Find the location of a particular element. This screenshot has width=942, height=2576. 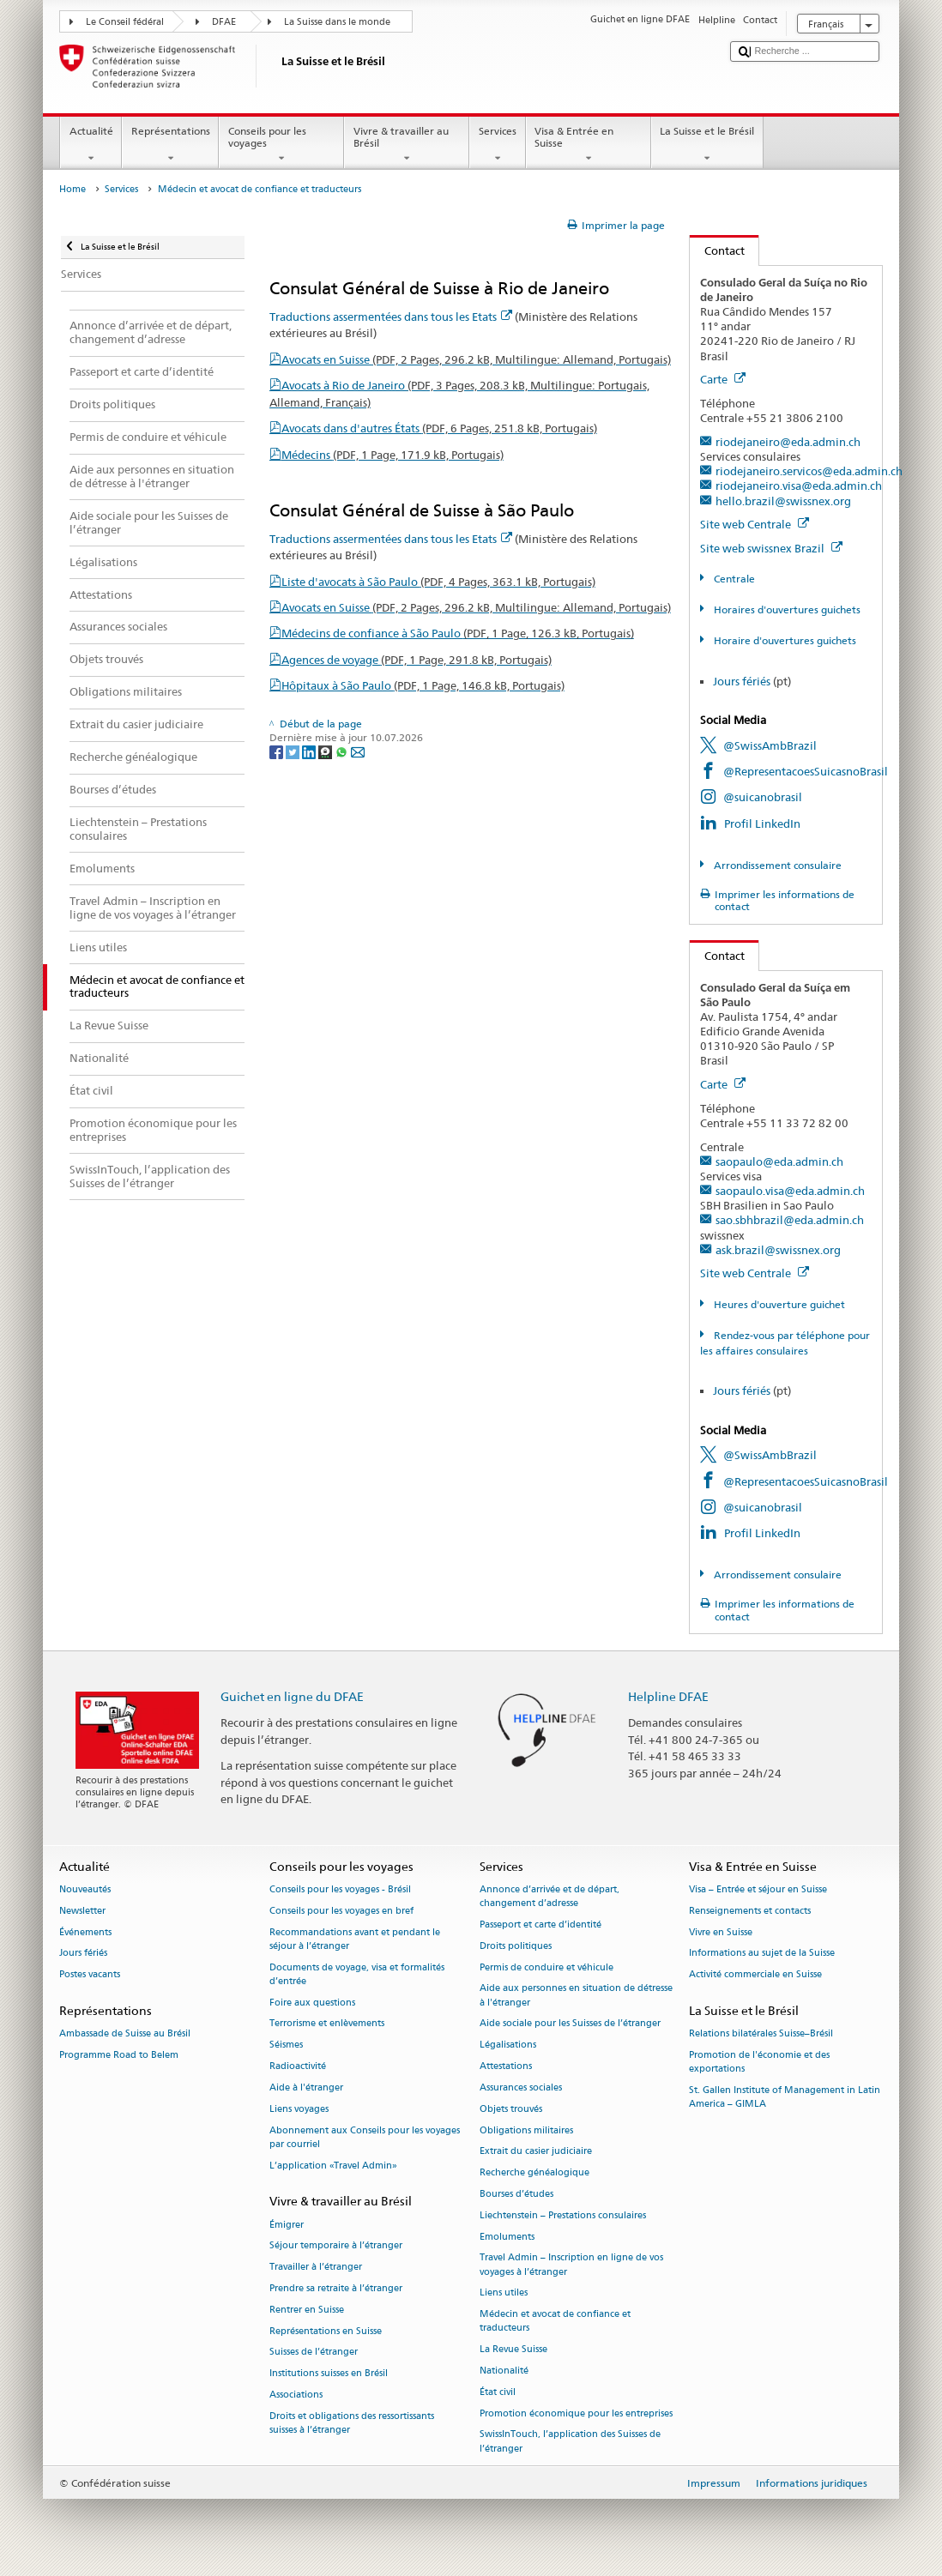

Rentrer en Suisse is located at coordinates (306, 2309).